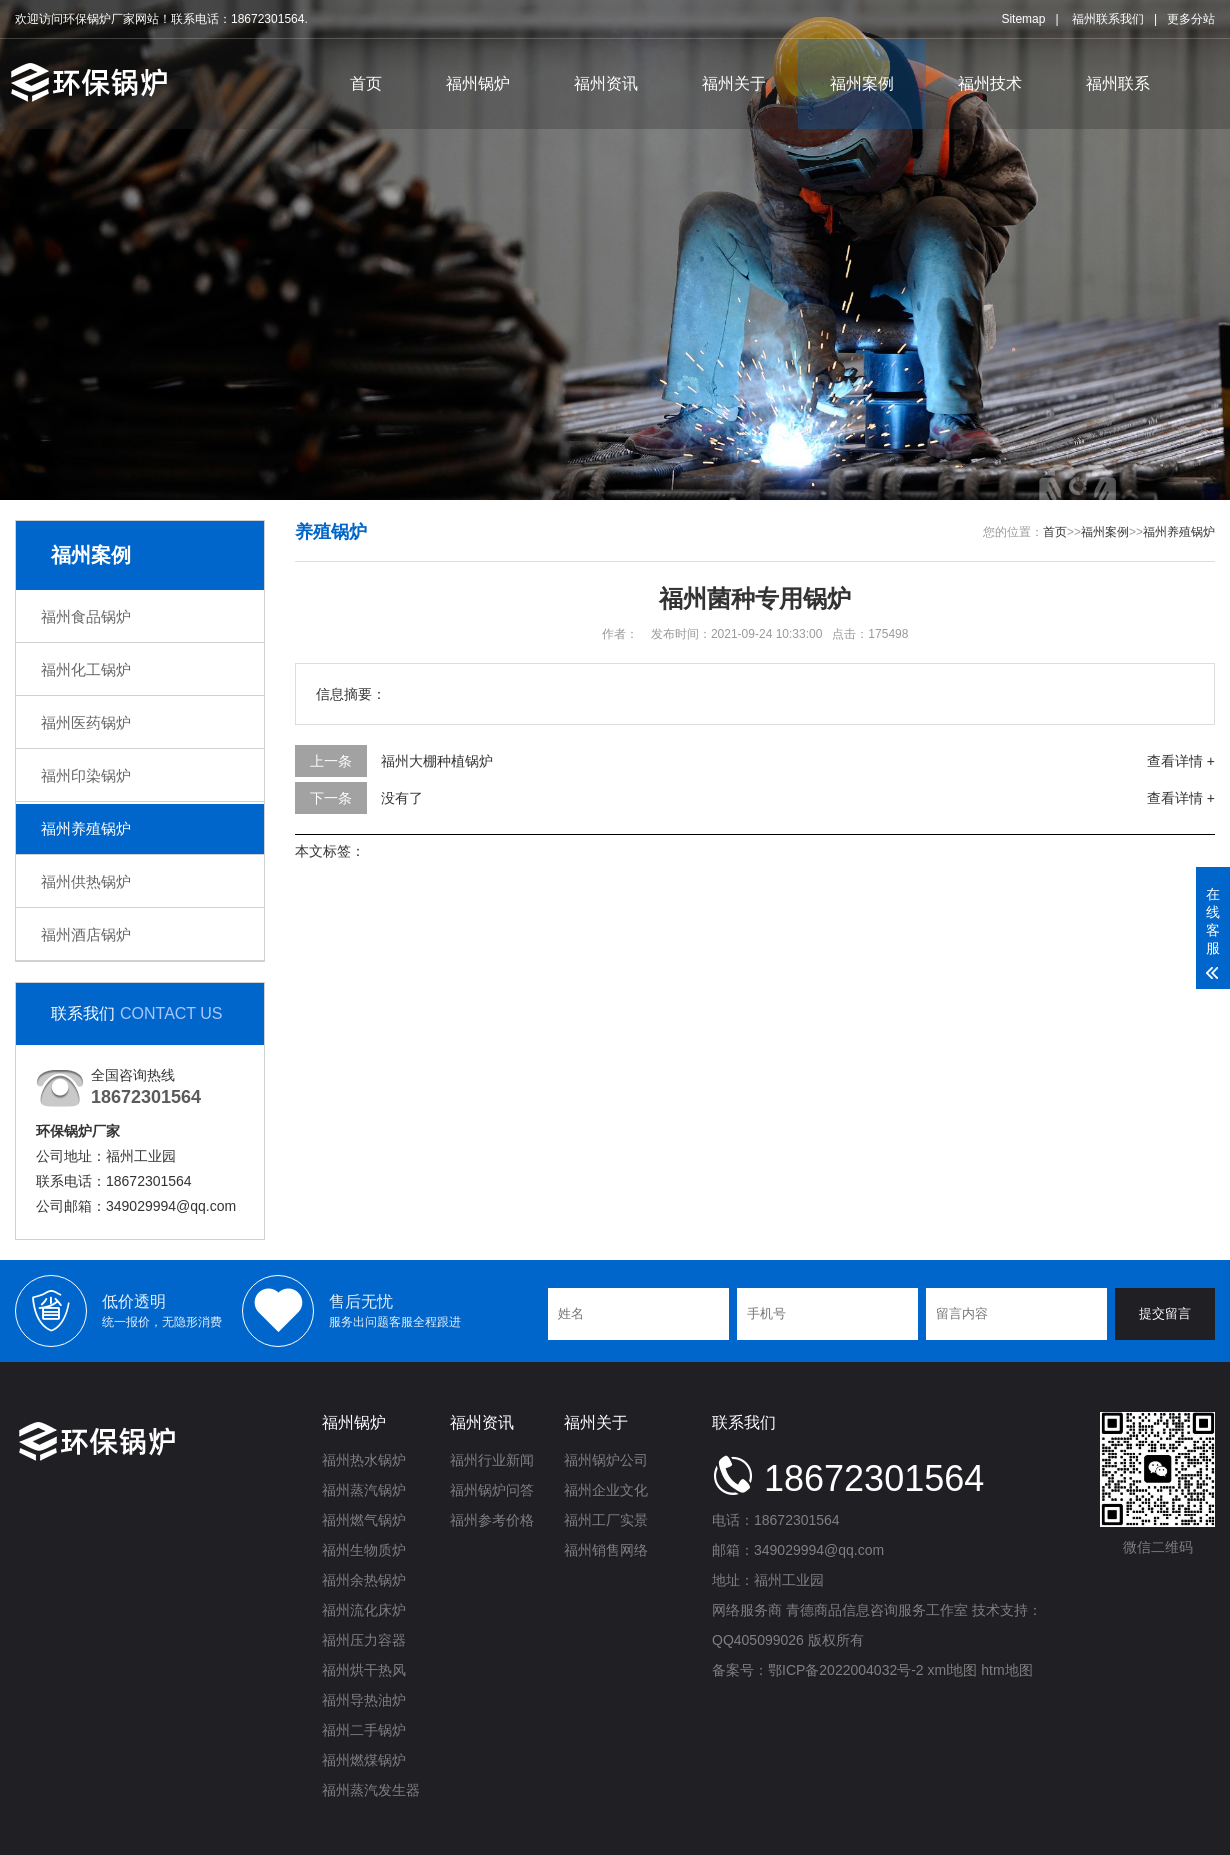 The image size is (1230, 1855). What do you see at coordinates (606, 1520) in the screenshot?
I see `福州工厂实景` at bounding box center [606, 1520].